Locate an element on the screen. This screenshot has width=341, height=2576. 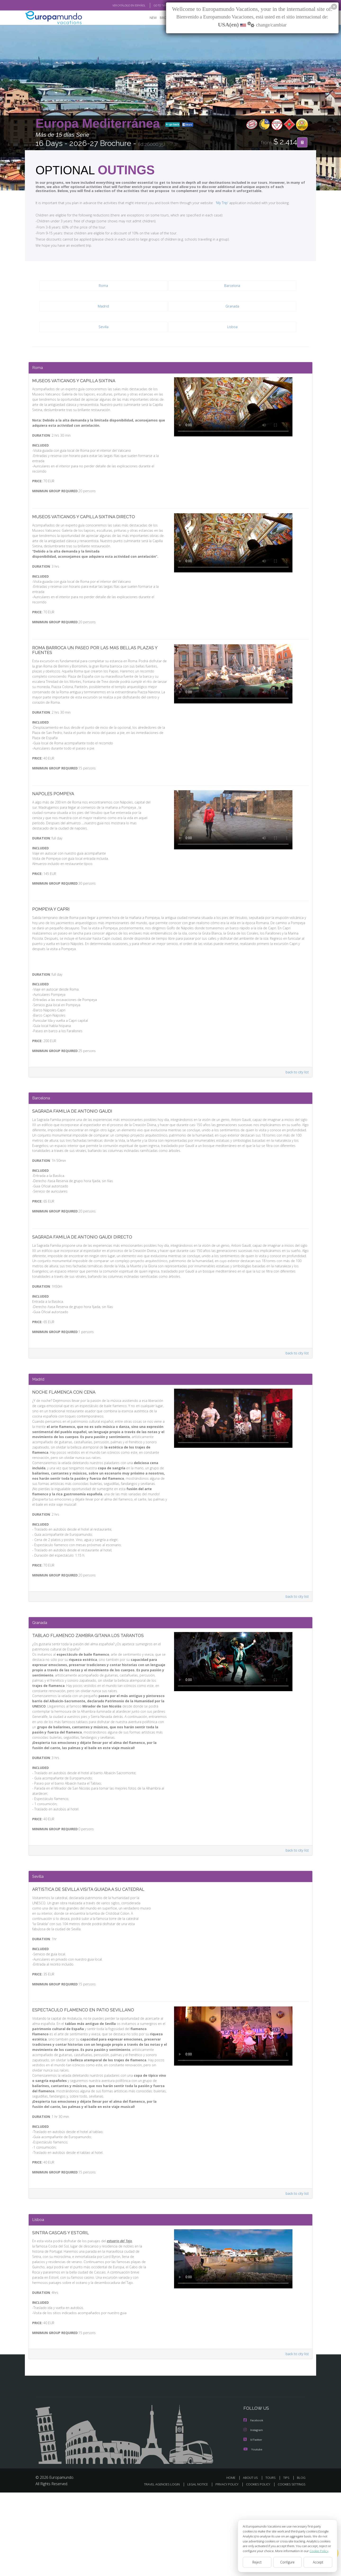
Lisboa is located at coordinates (232, 327).